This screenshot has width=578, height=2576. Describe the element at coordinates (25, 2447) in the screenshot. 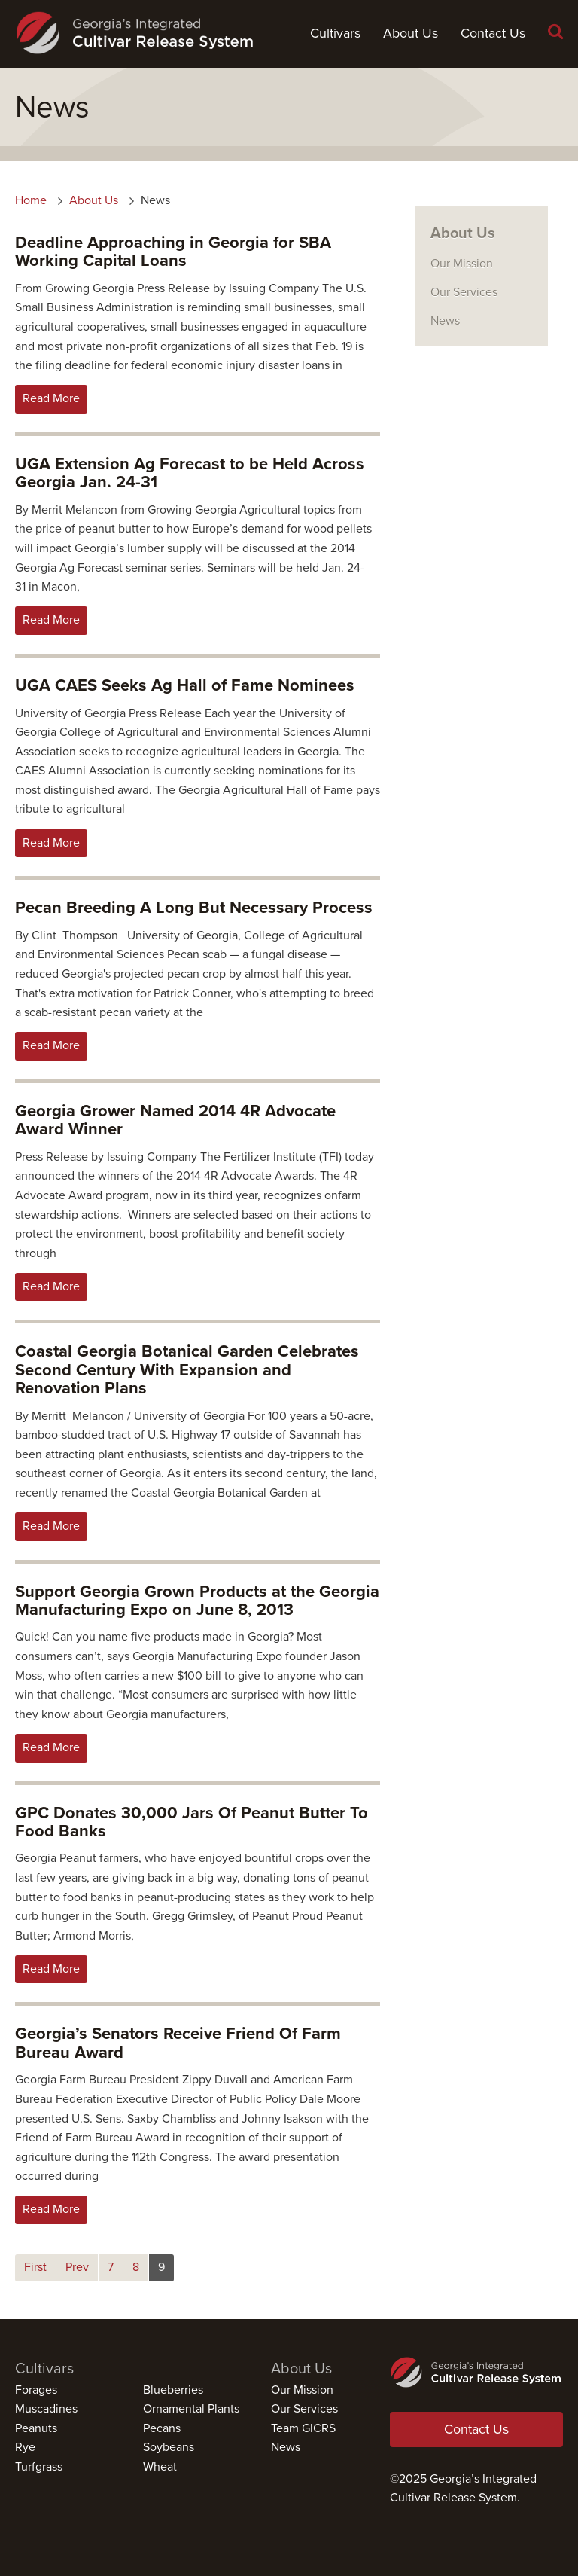

I see `Rye` at that location.